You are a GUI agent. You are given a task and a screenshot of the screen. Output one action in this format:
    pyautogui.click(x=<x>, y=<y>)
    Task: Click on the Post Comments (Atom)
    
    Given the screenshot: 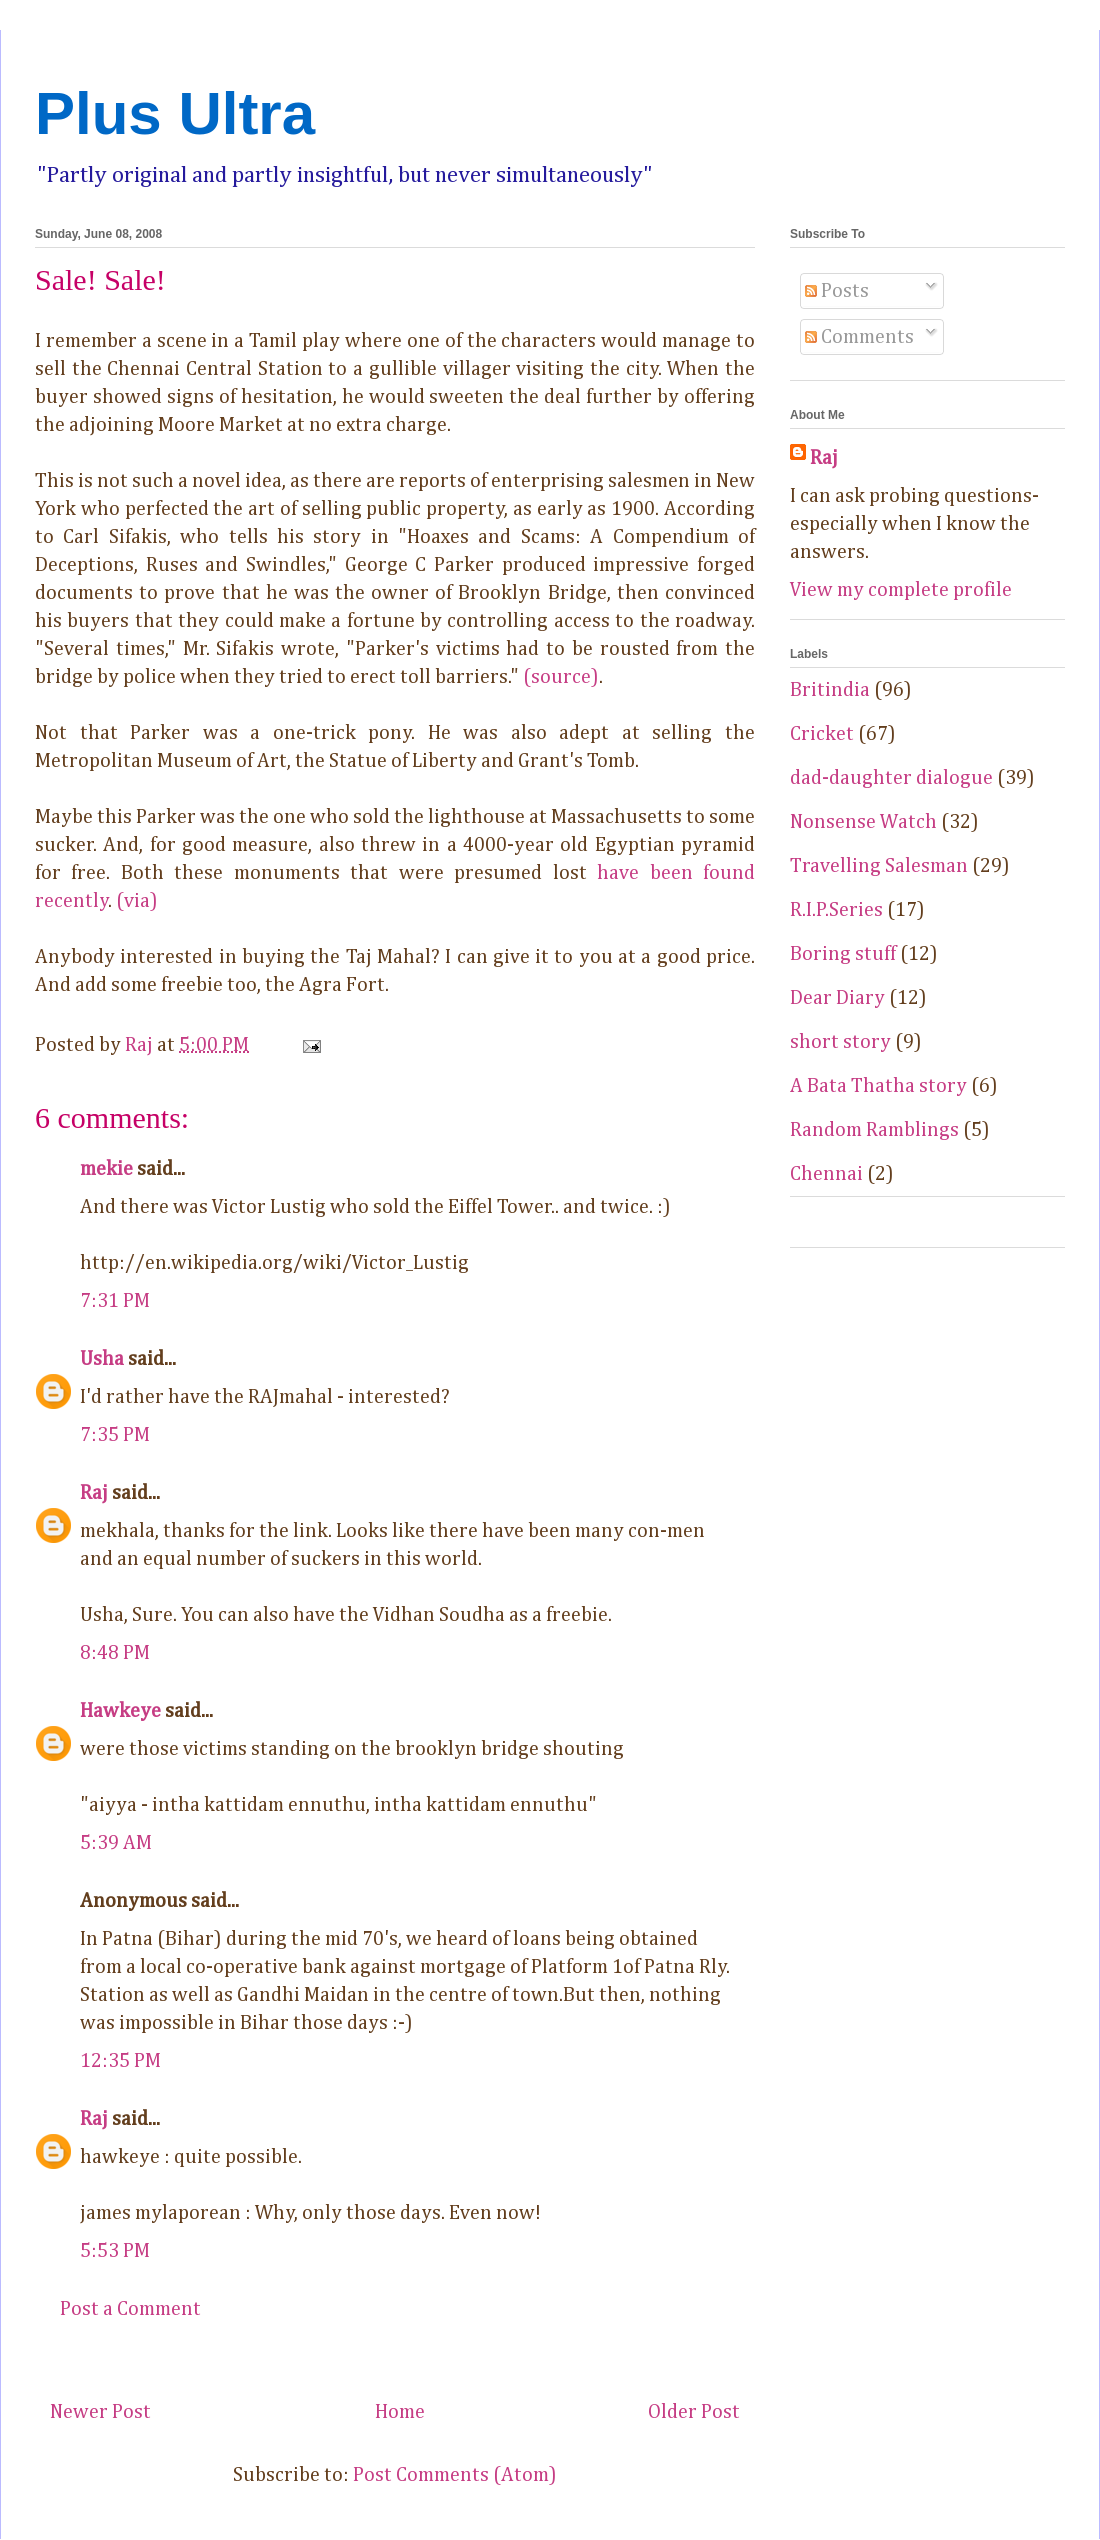 What is the action you would take?
    pyautogui.click(x=455, y=2475)
    